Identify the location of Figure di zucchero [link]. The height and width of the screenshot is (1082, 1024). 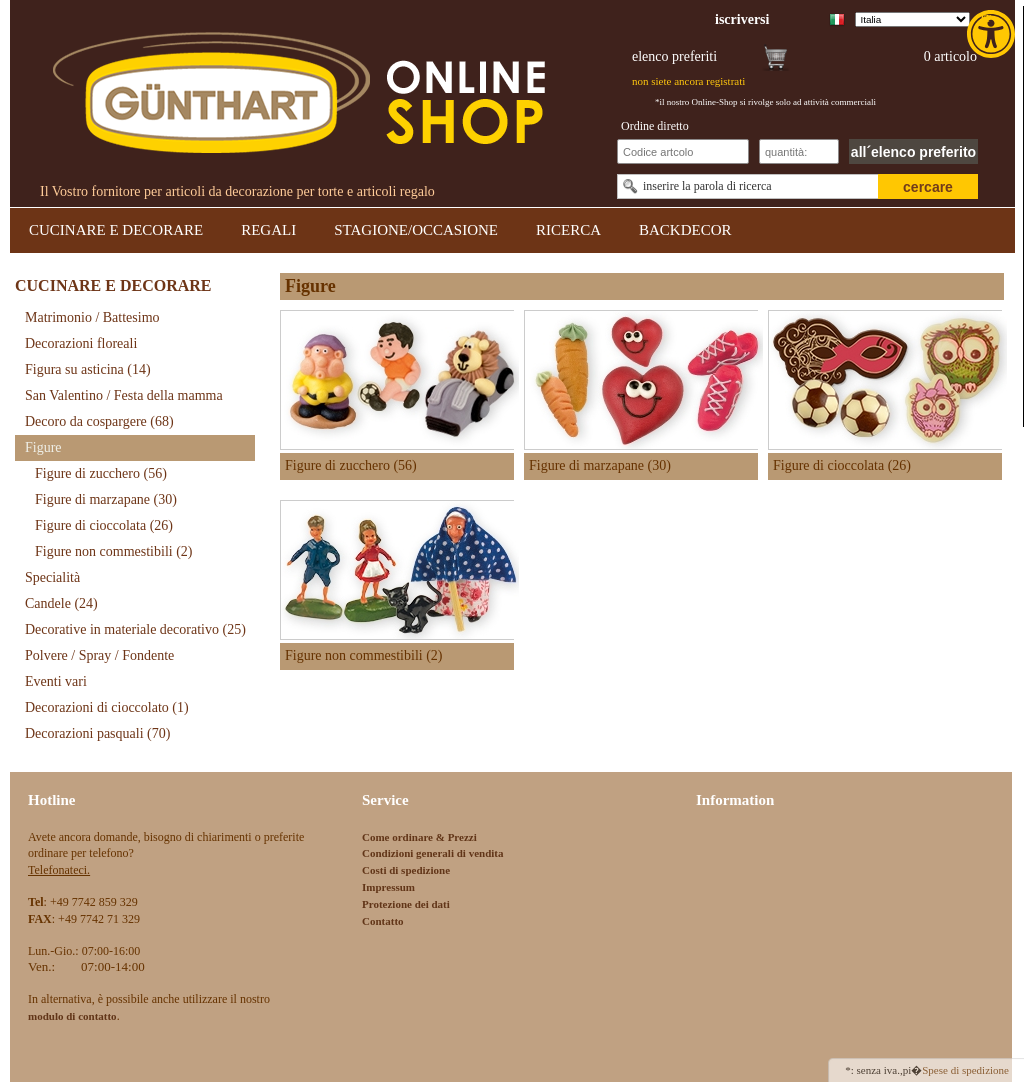
(101, 473).